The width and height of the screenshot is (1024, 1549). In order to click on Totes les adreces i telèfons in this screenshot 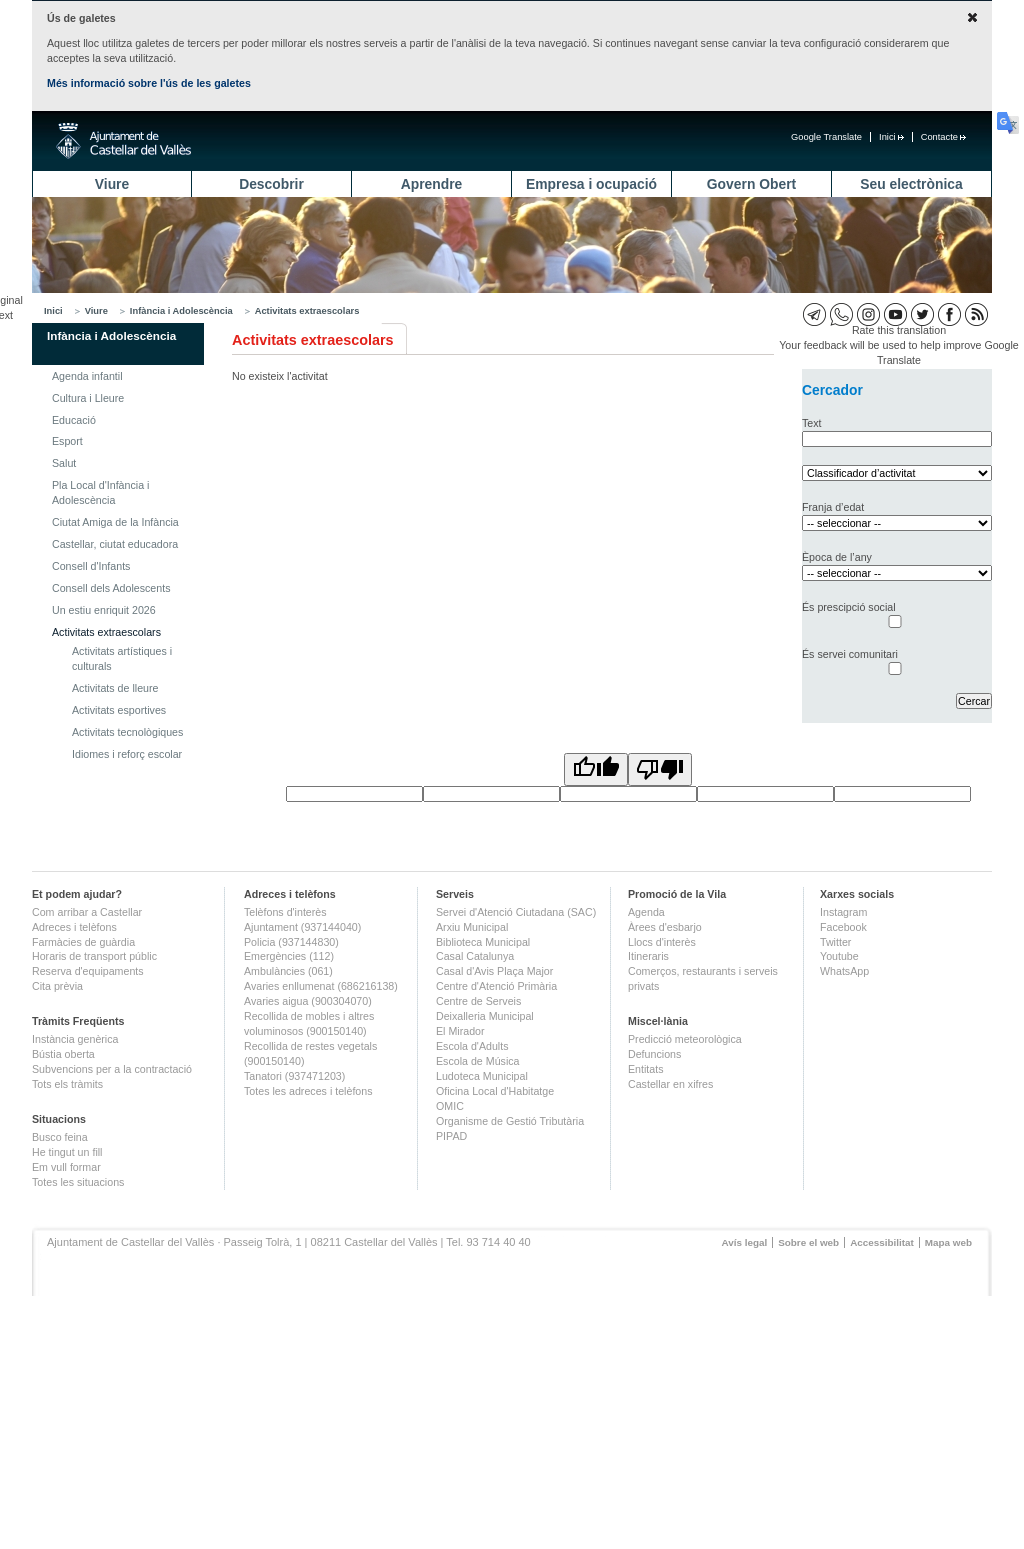, I will do `click(308, 1091)`.